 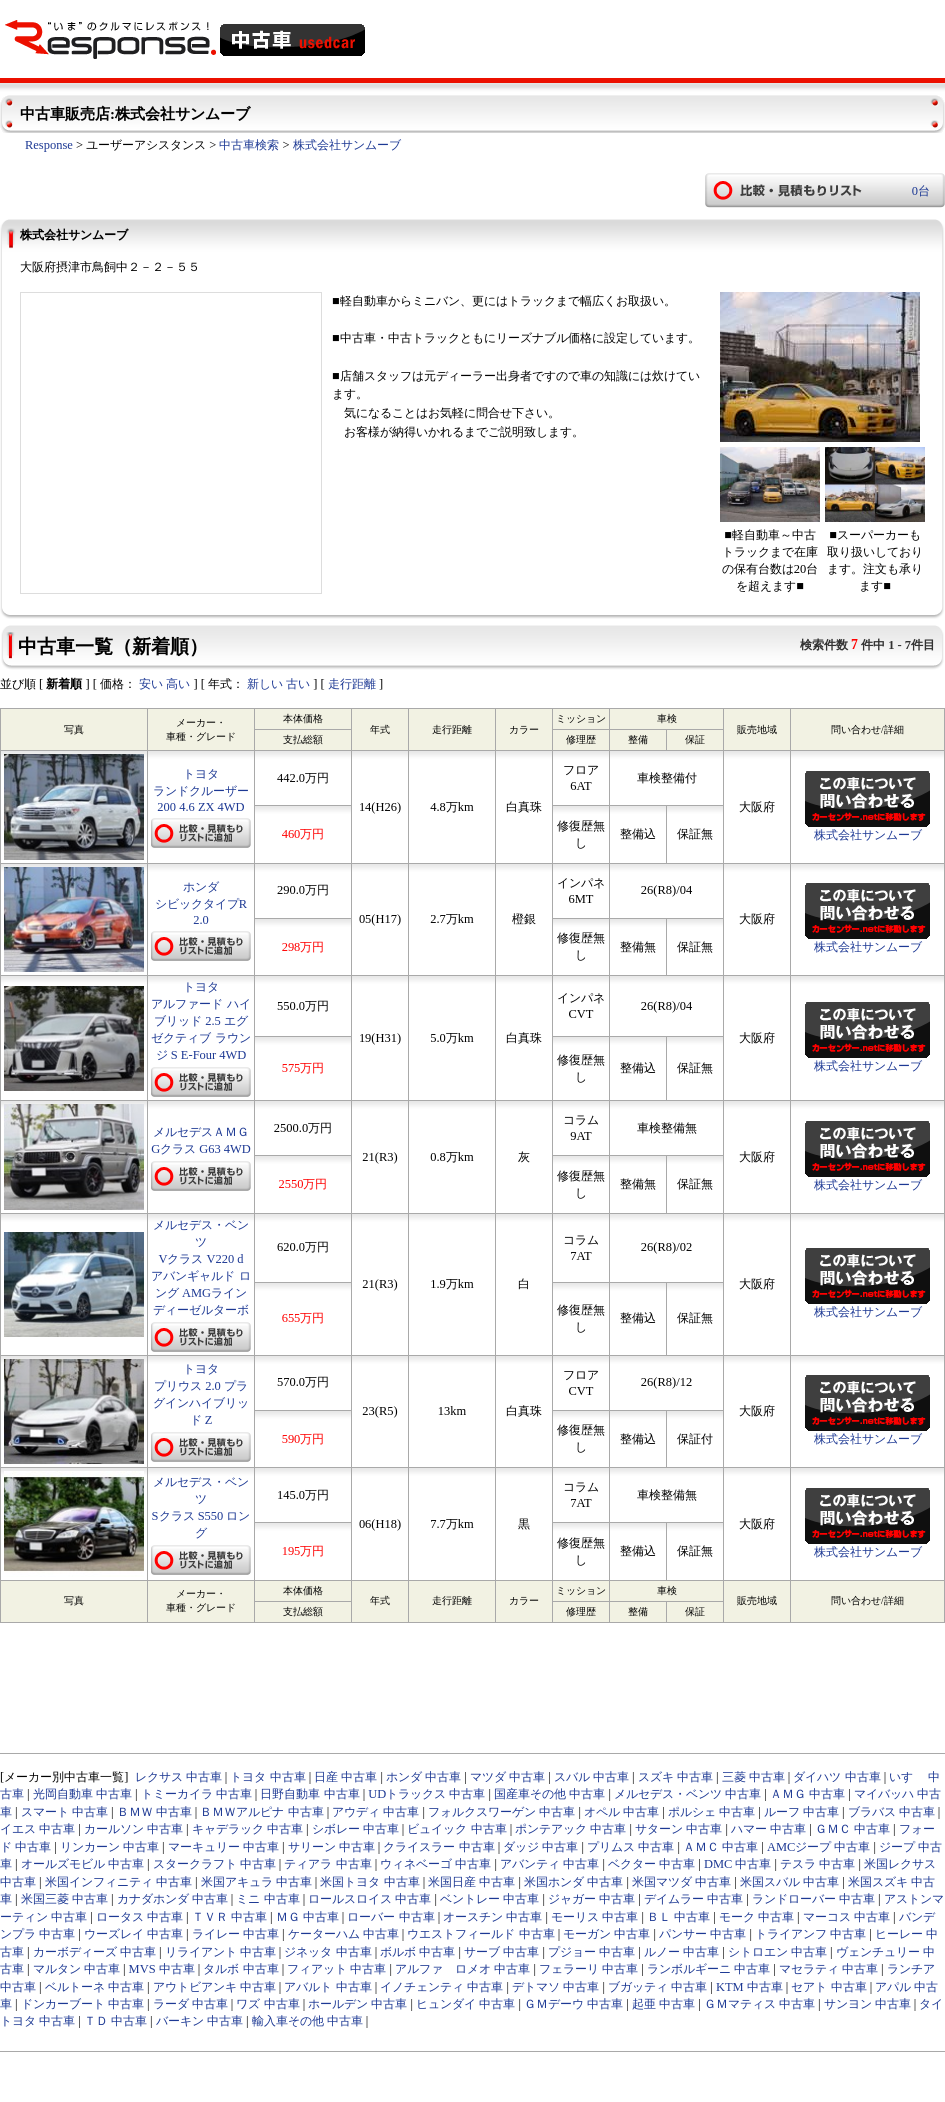 I want to click on ルノー 中古車, so click(x=681, y=1952).